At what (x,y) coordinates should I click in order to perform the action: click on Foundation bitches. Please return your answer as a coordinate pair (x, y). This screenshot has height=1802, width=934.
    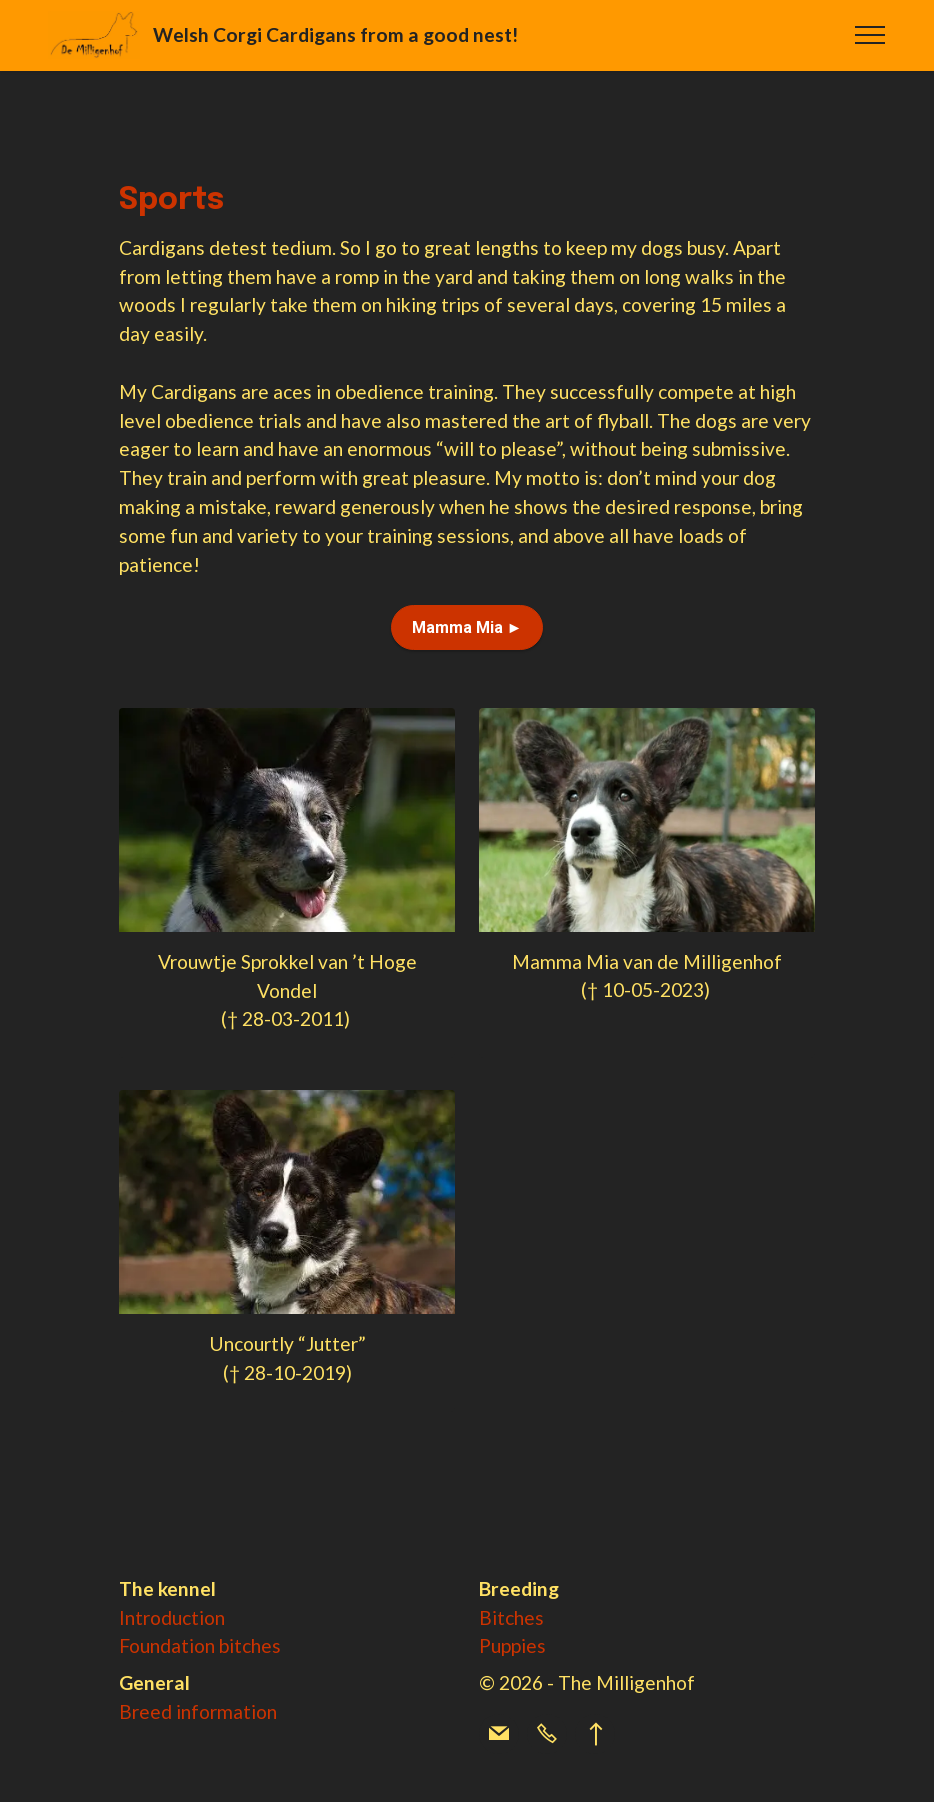
    Looking at the image, I should click on (200, 1645).